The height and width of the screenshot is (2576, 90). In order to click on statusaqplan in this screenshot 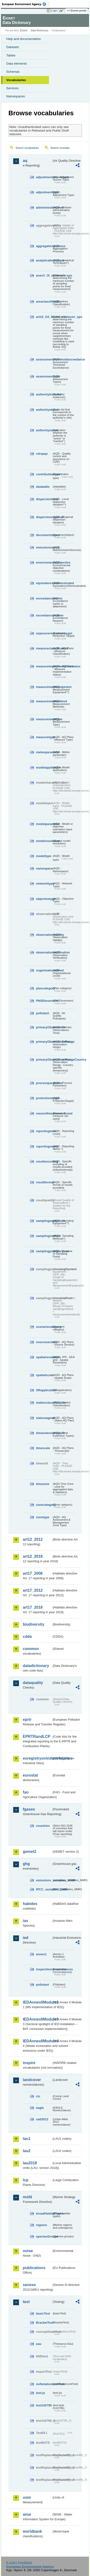, I will do `click(44, 1418)`.